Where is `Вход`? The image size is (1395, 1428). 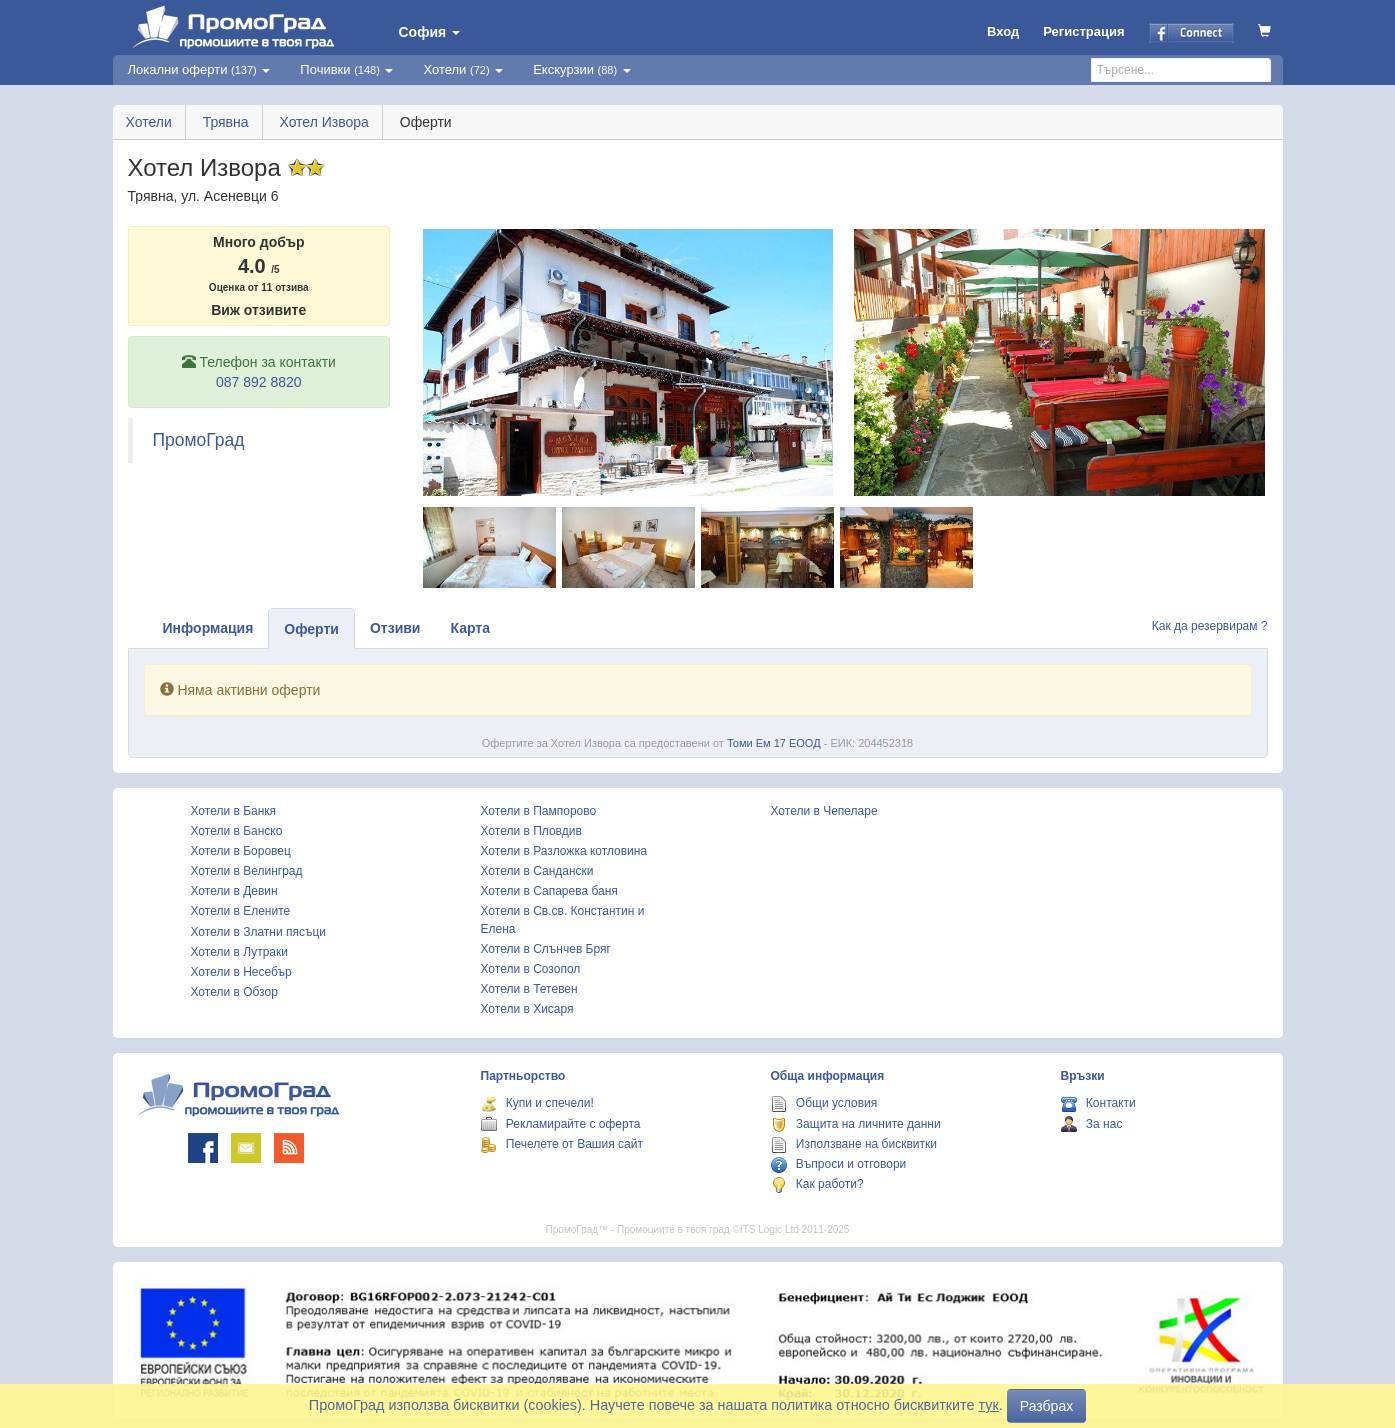
Вход is located at coordinates (1003, 31).